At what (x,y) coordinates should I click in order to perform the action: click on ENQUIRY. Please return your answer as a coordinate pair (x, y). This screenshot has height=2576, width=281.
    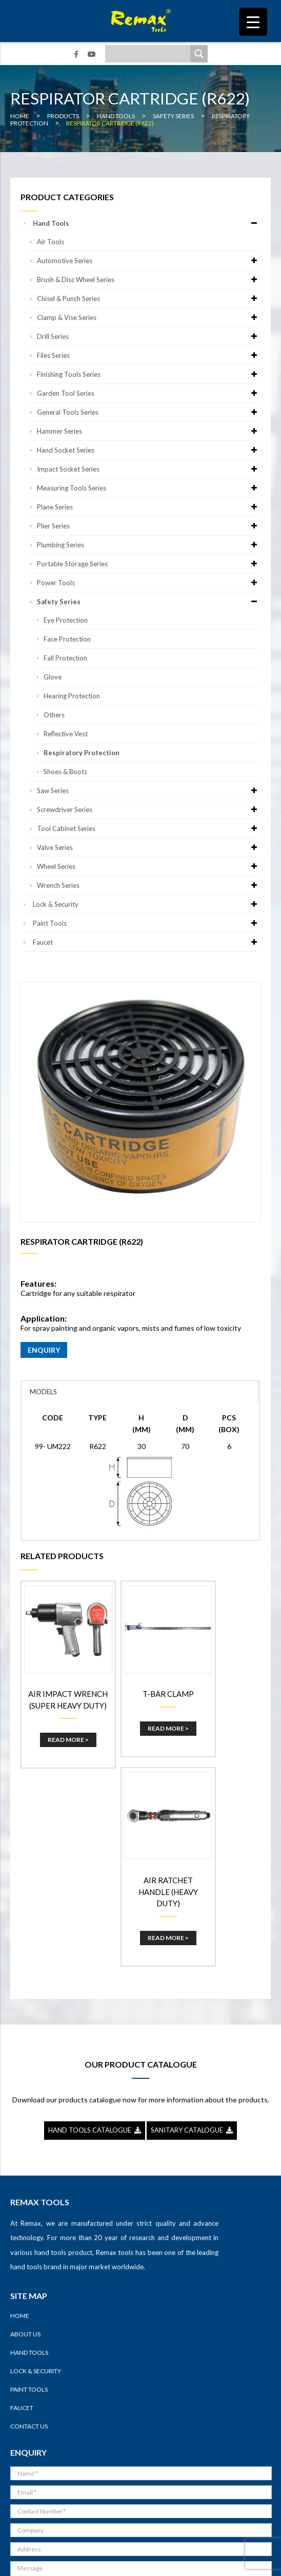
    Looking at the image, I should click on (44, 1350).